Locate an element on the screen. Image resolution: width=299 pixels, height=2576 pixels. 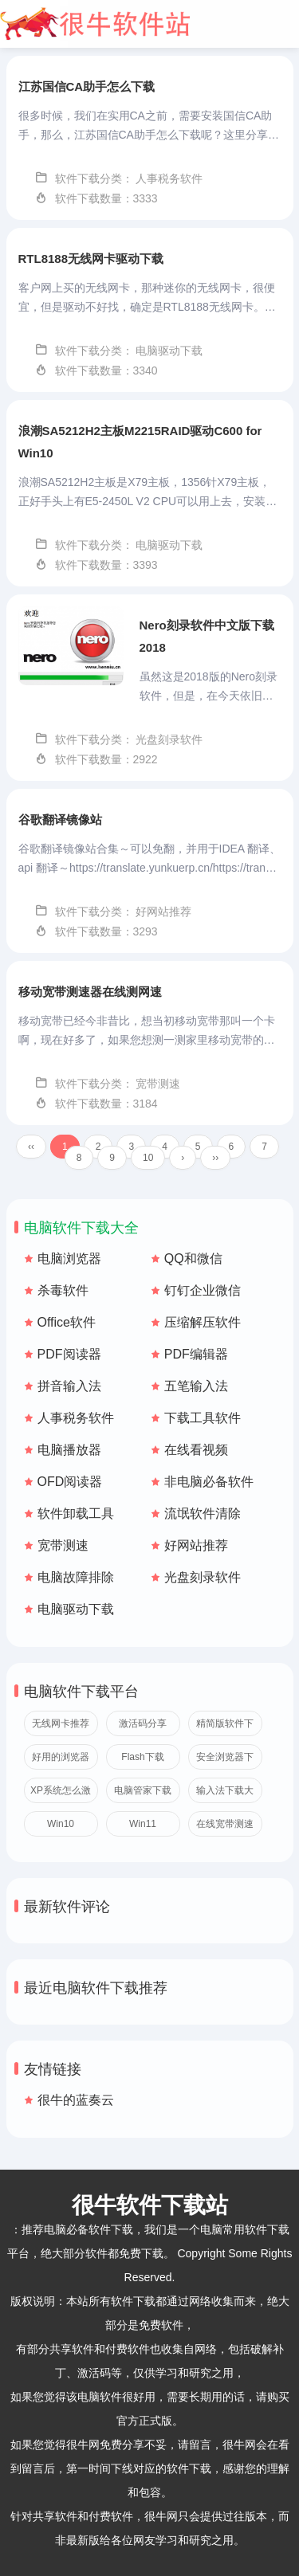
杀毒软件 is located at coordinates (63, 1290).